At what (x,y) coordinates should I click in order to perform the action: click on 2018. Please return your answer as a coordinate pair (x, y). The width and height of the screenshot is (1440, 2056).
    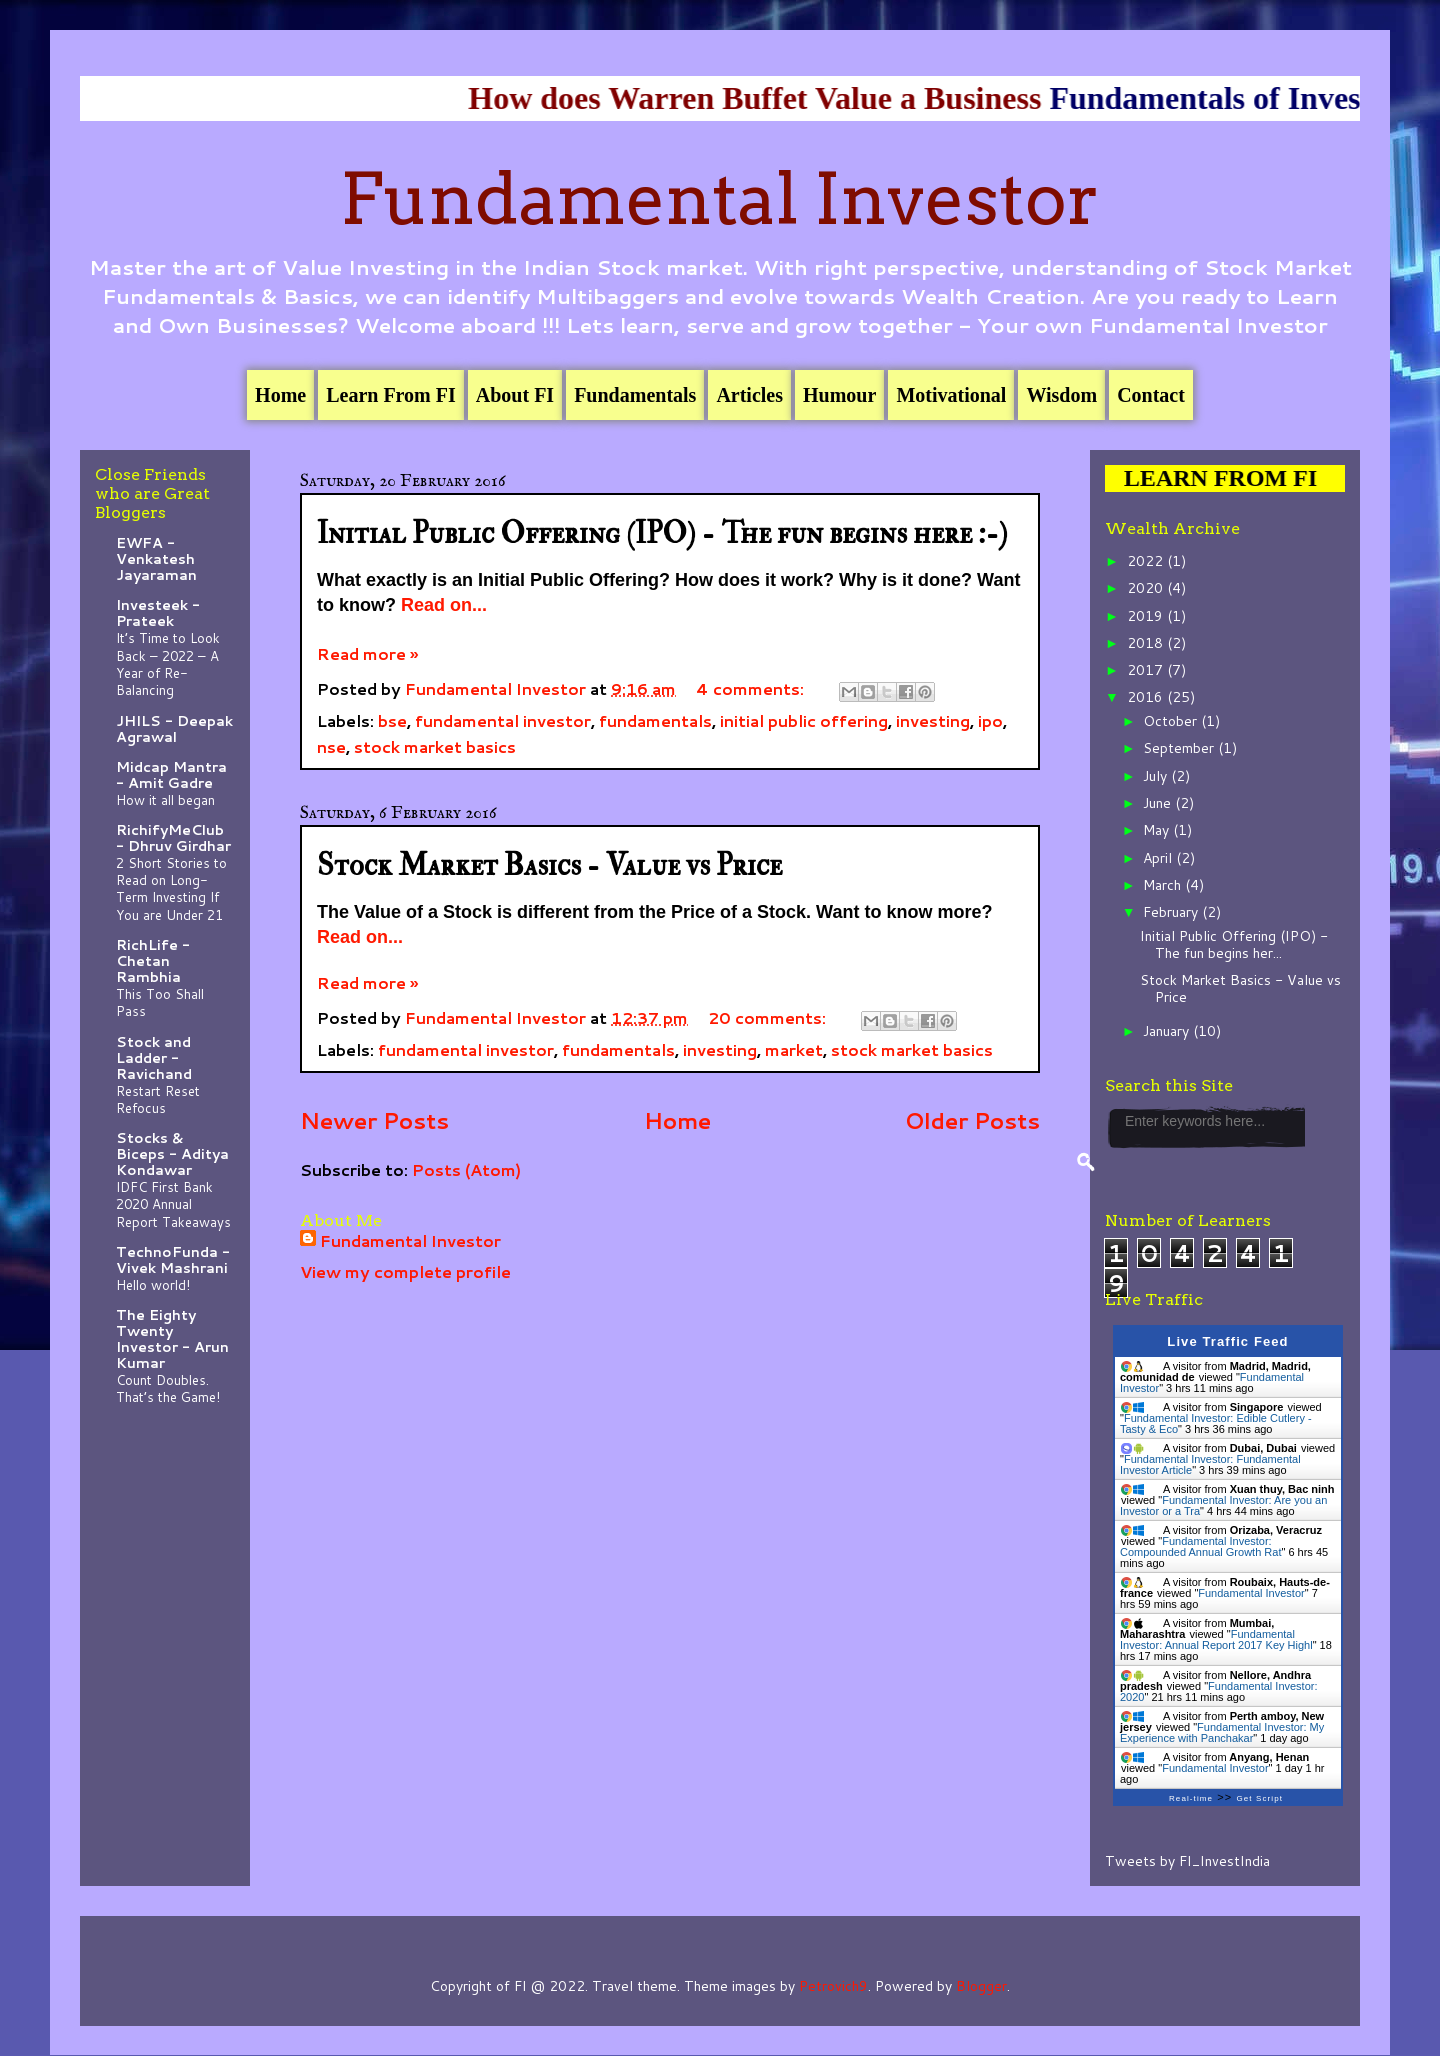
    Looking at the image, I should click on (1147, 643).